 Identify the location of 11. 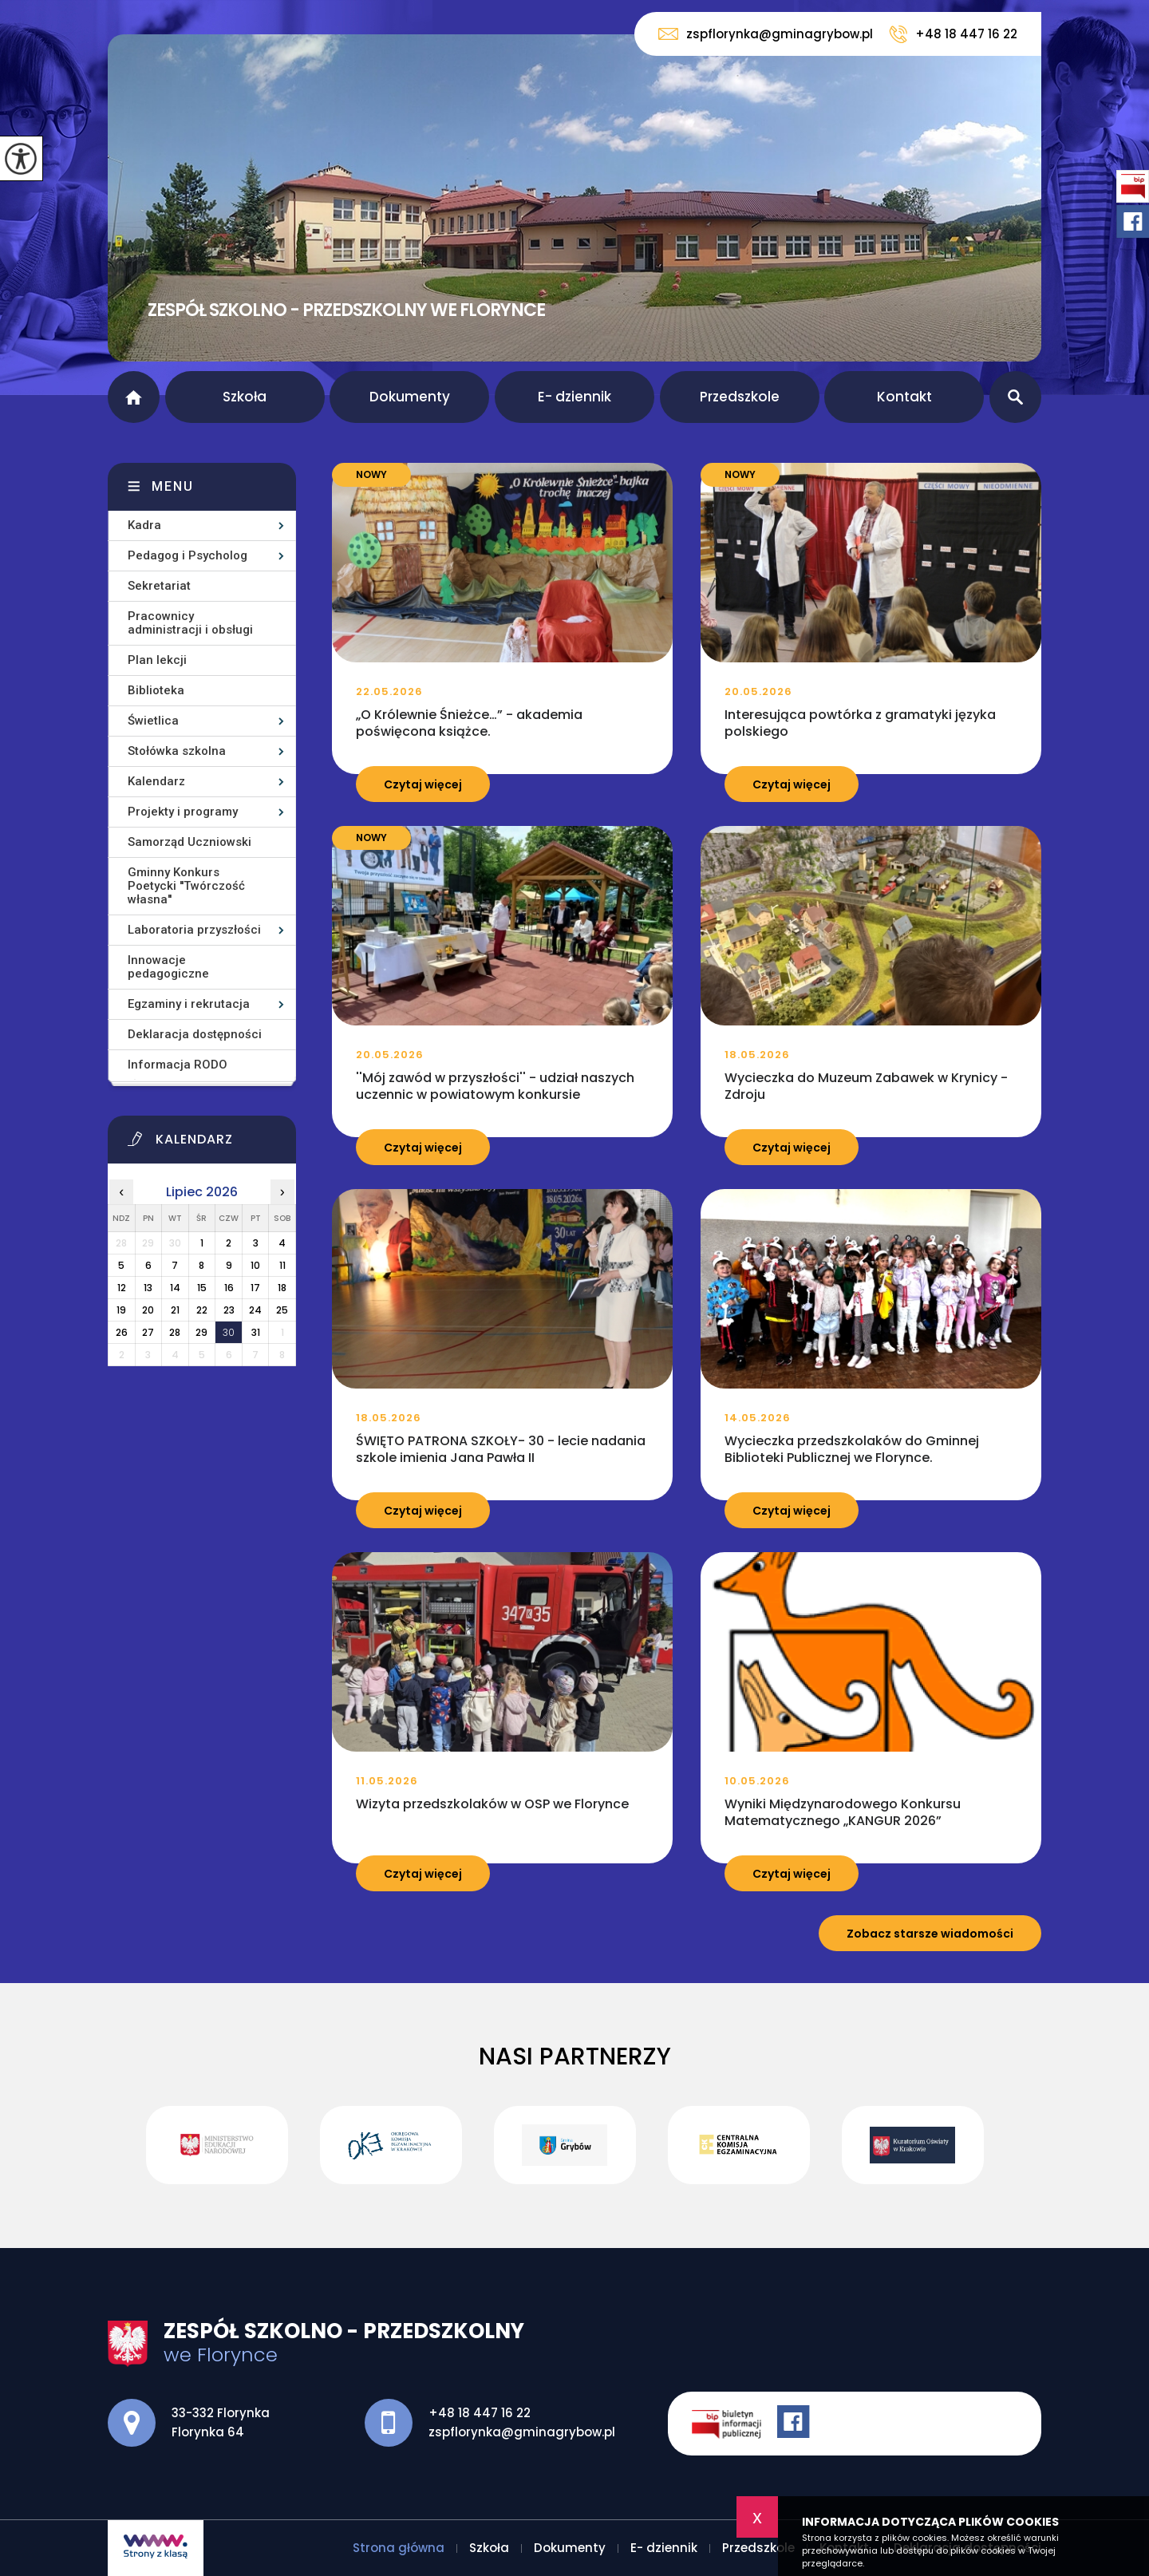
(282, 1265).